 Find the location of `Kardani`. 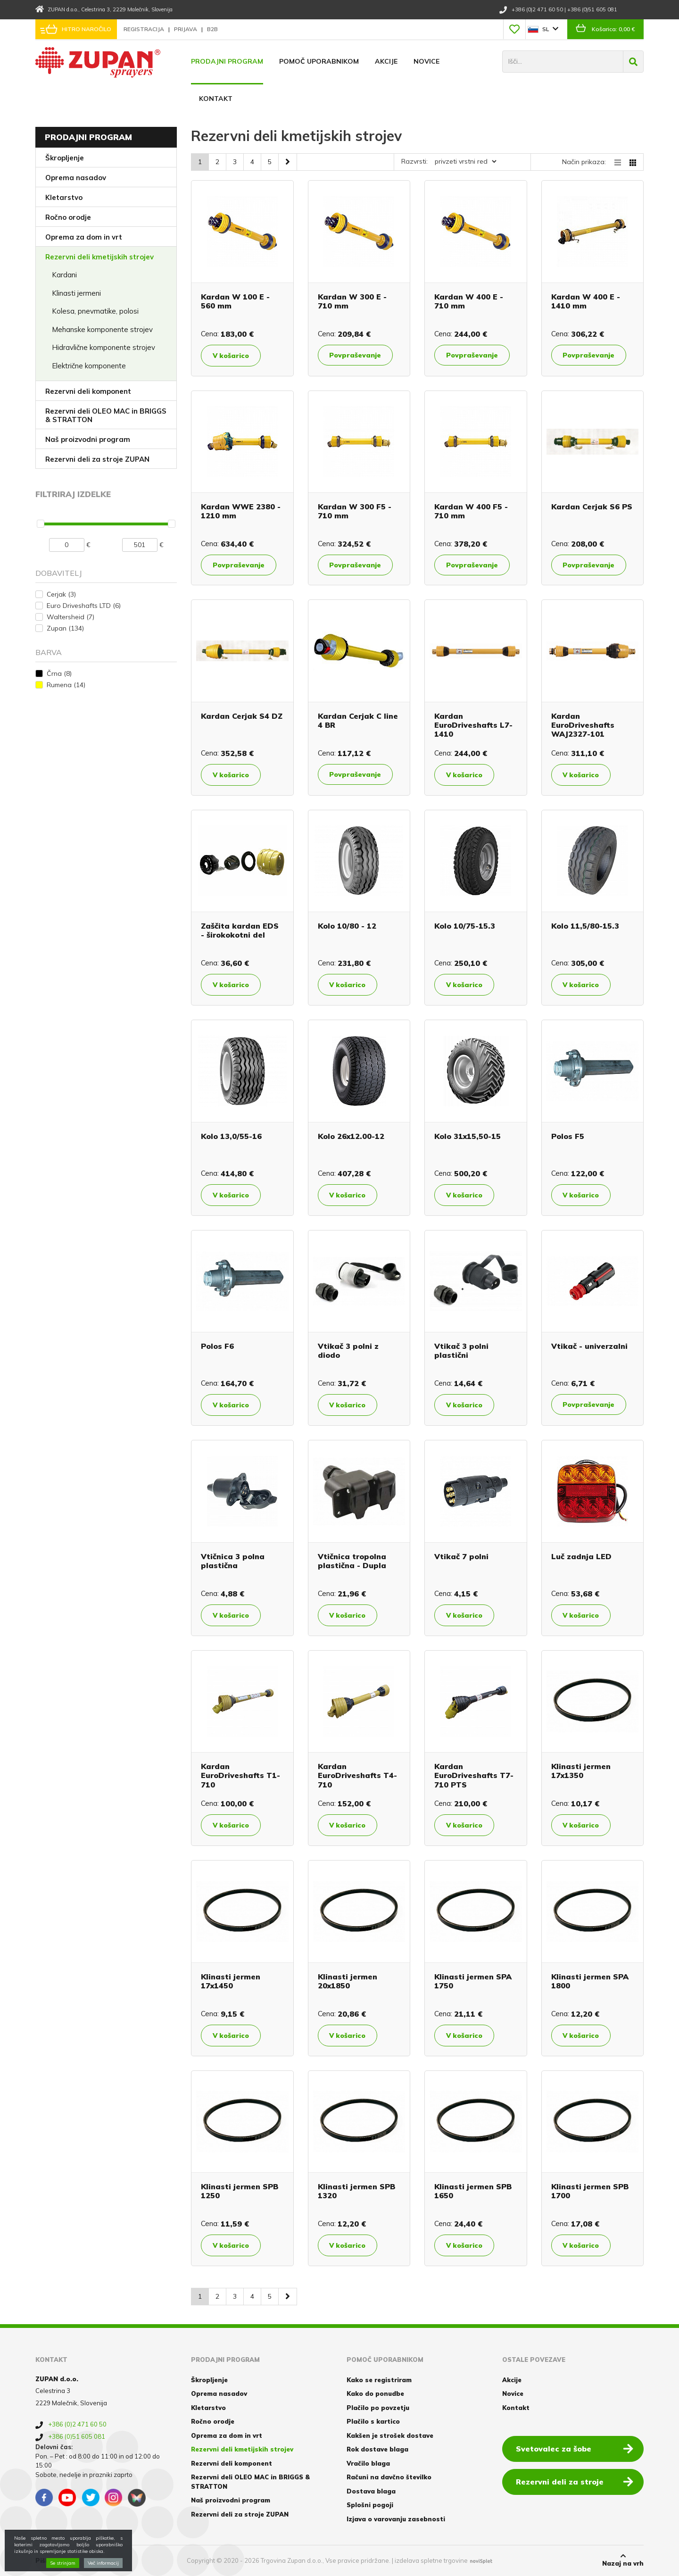

Kardani is located at coordinates (64, 274).